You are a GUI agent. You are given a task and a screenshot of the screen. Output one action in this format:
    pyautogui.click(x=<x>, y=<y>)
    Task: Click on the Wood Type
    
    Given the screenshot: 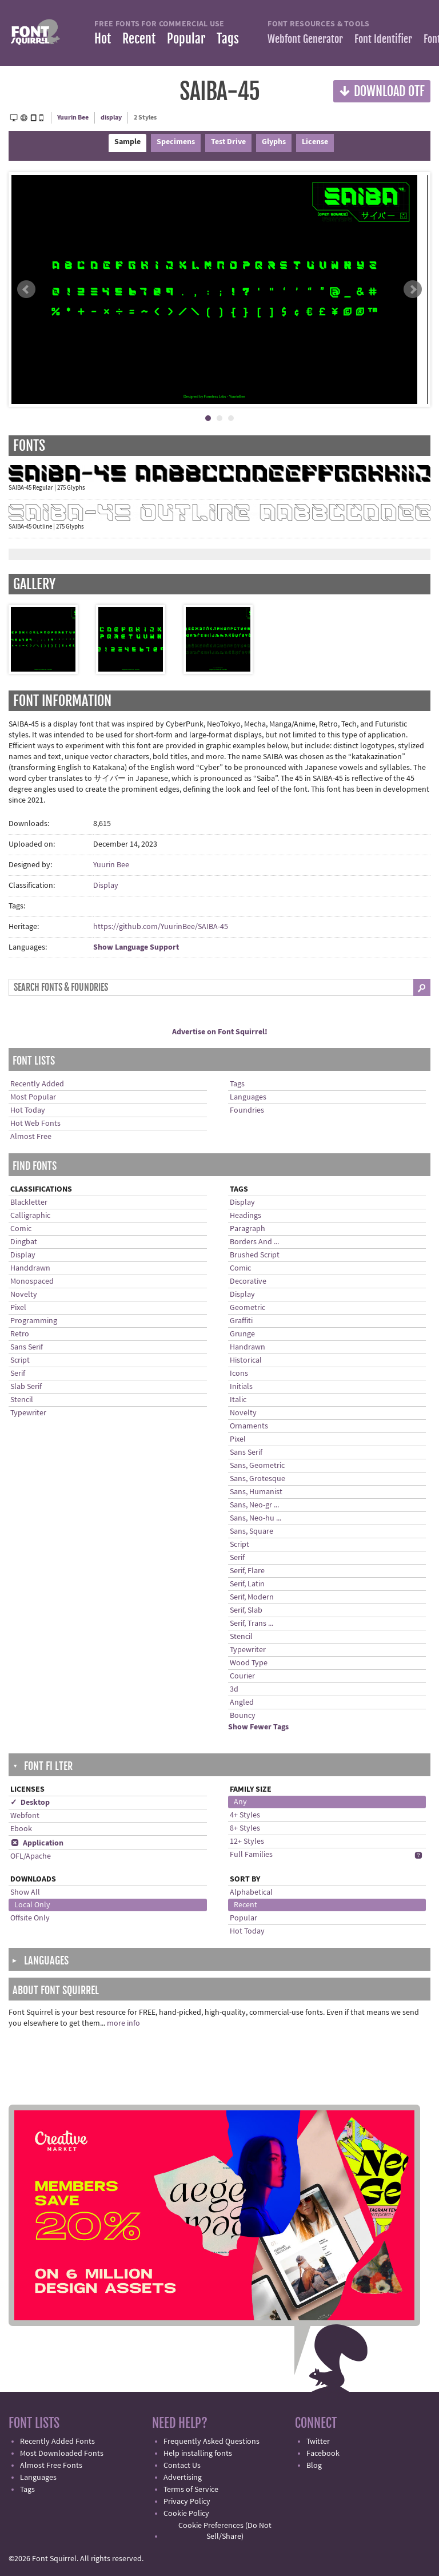 What is the action you would take?
    pyautogui.click(x=249, y=1663)
    